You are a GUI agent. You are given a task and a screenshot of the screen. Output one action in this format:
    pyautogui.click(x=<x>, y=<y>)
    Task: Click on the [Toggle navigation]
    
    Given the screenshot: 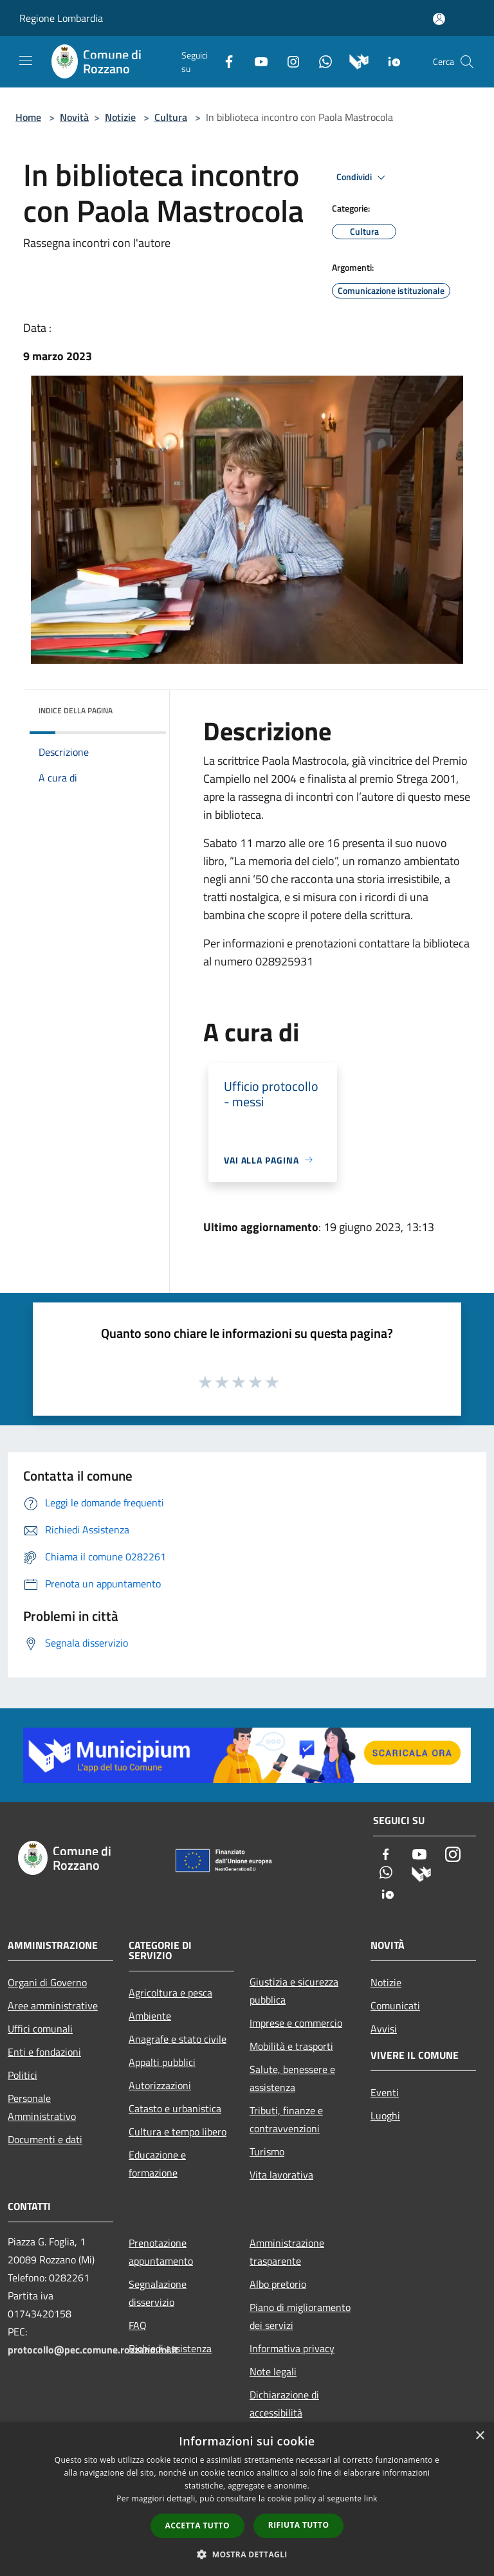 What is the action you would take?
    pyautogui.click(x=25, y=60)
    